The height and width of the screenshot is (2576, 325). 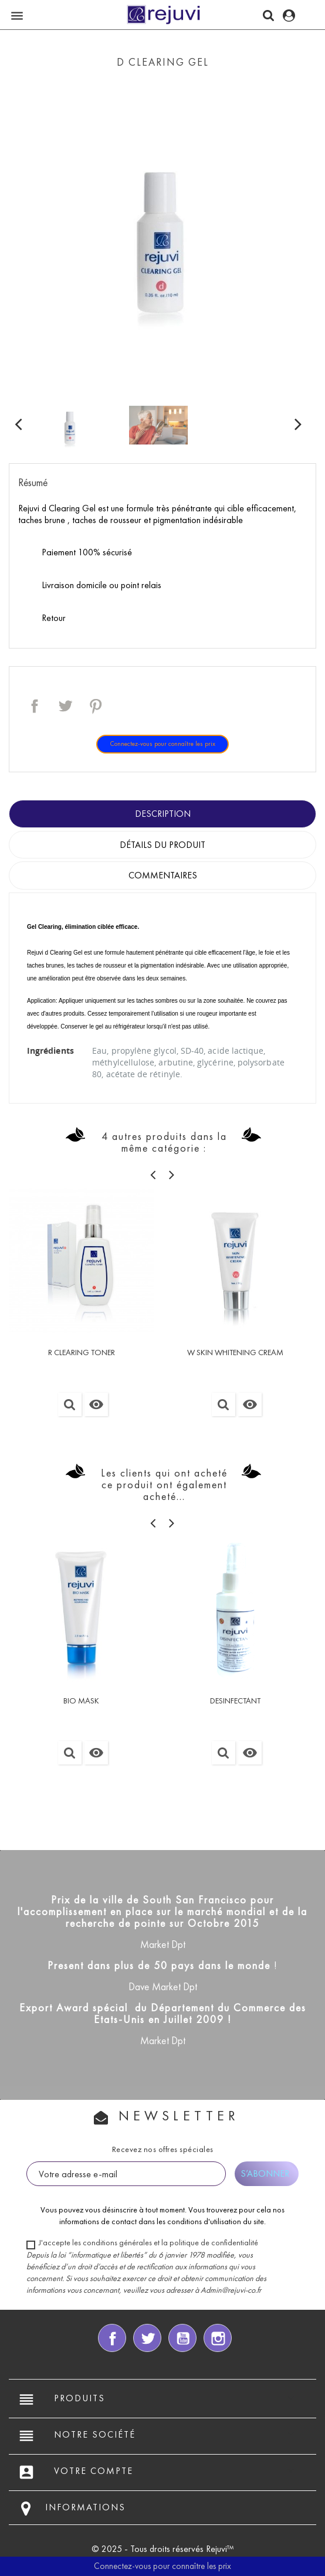 I want to click on Détails du produit, so click(x=162, y=844).